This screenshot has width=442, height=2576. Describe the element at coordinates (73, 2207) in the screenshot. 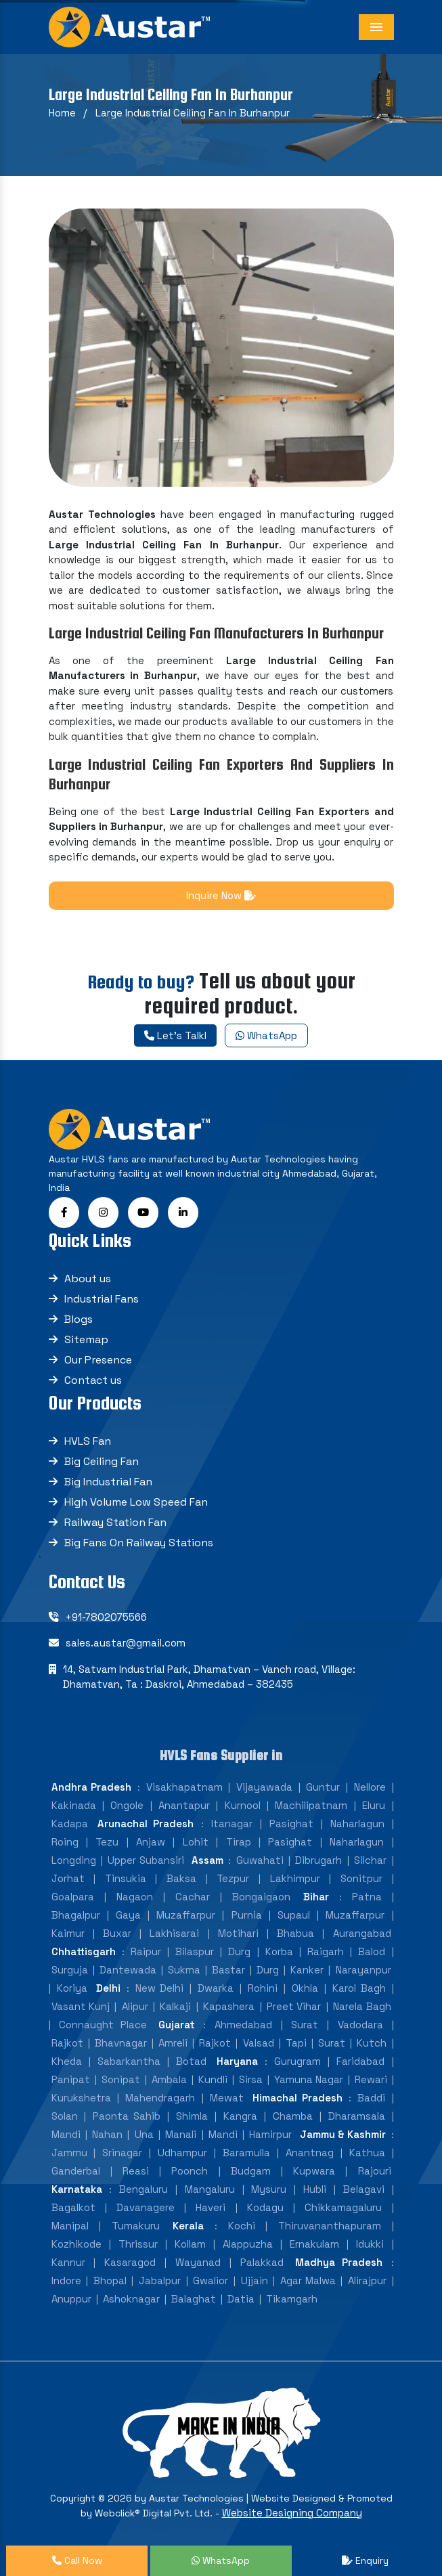

I see `Bagalkot` at that location.